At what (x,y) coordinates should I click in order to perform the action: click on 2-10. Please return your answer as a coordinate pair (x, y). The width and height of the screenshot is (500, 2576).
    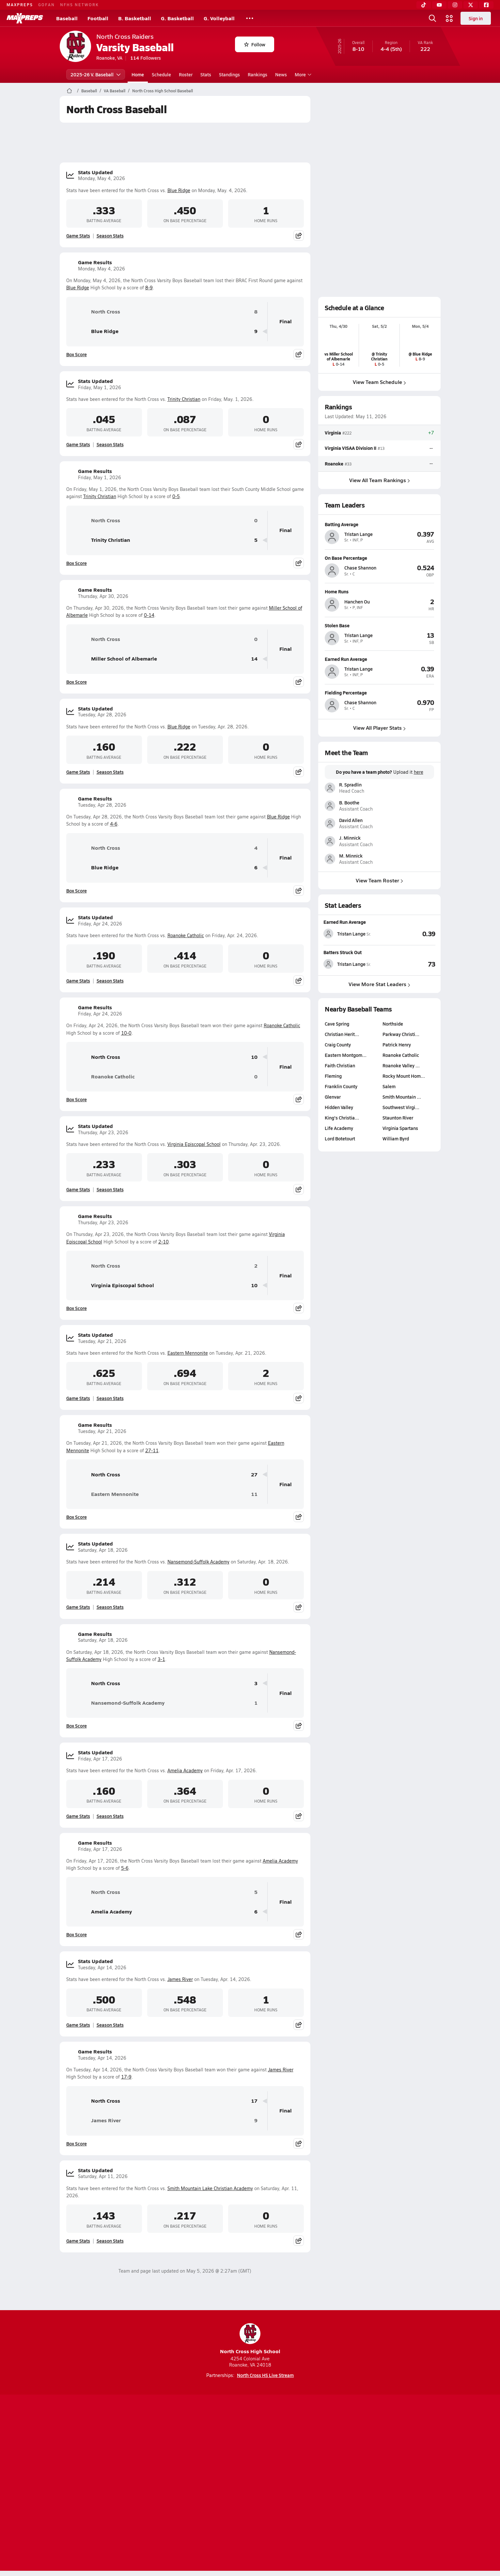
    Looking at the image, I should click on (163, 1242).